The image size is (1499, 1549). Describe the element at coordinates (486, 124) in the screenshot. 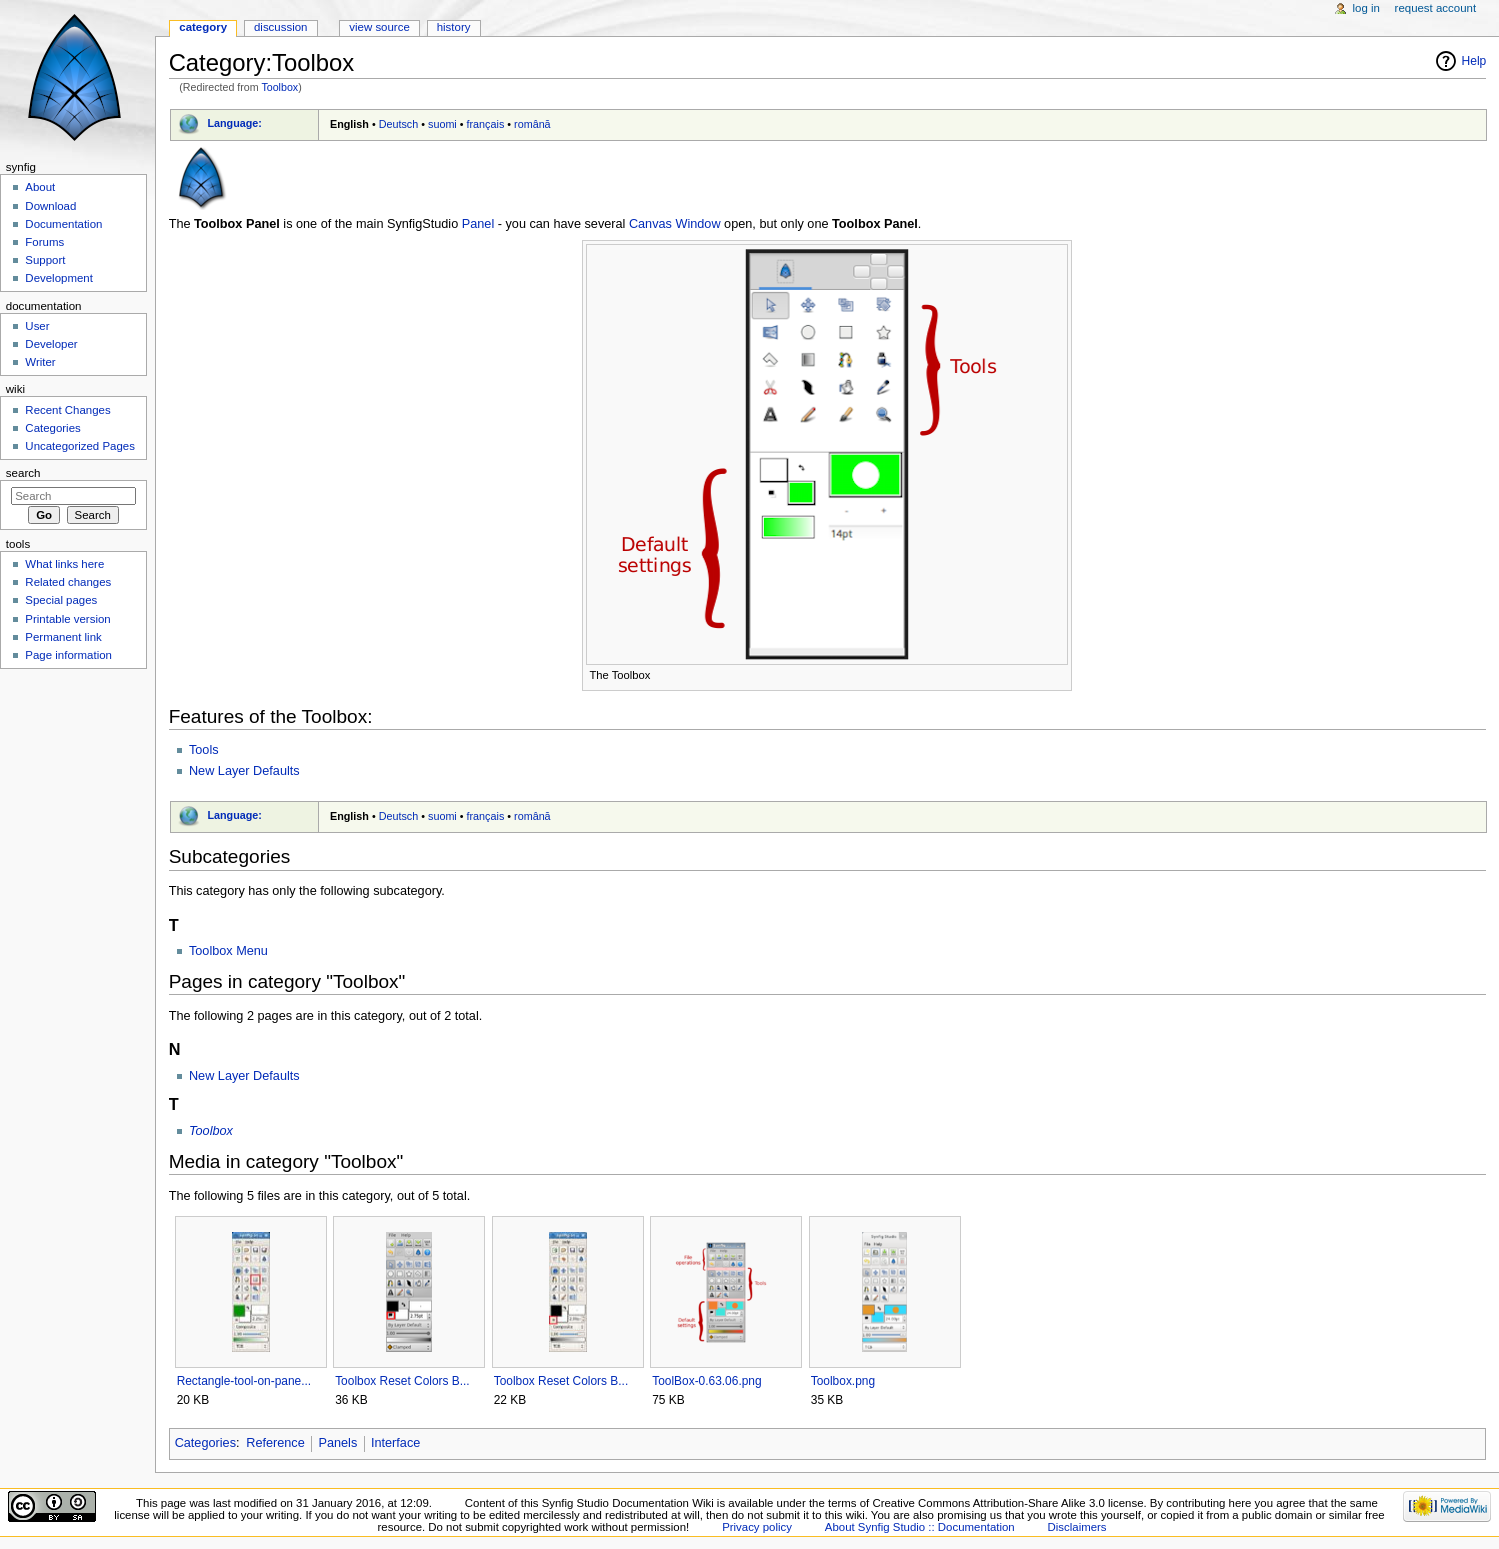

I see `français` at that location.